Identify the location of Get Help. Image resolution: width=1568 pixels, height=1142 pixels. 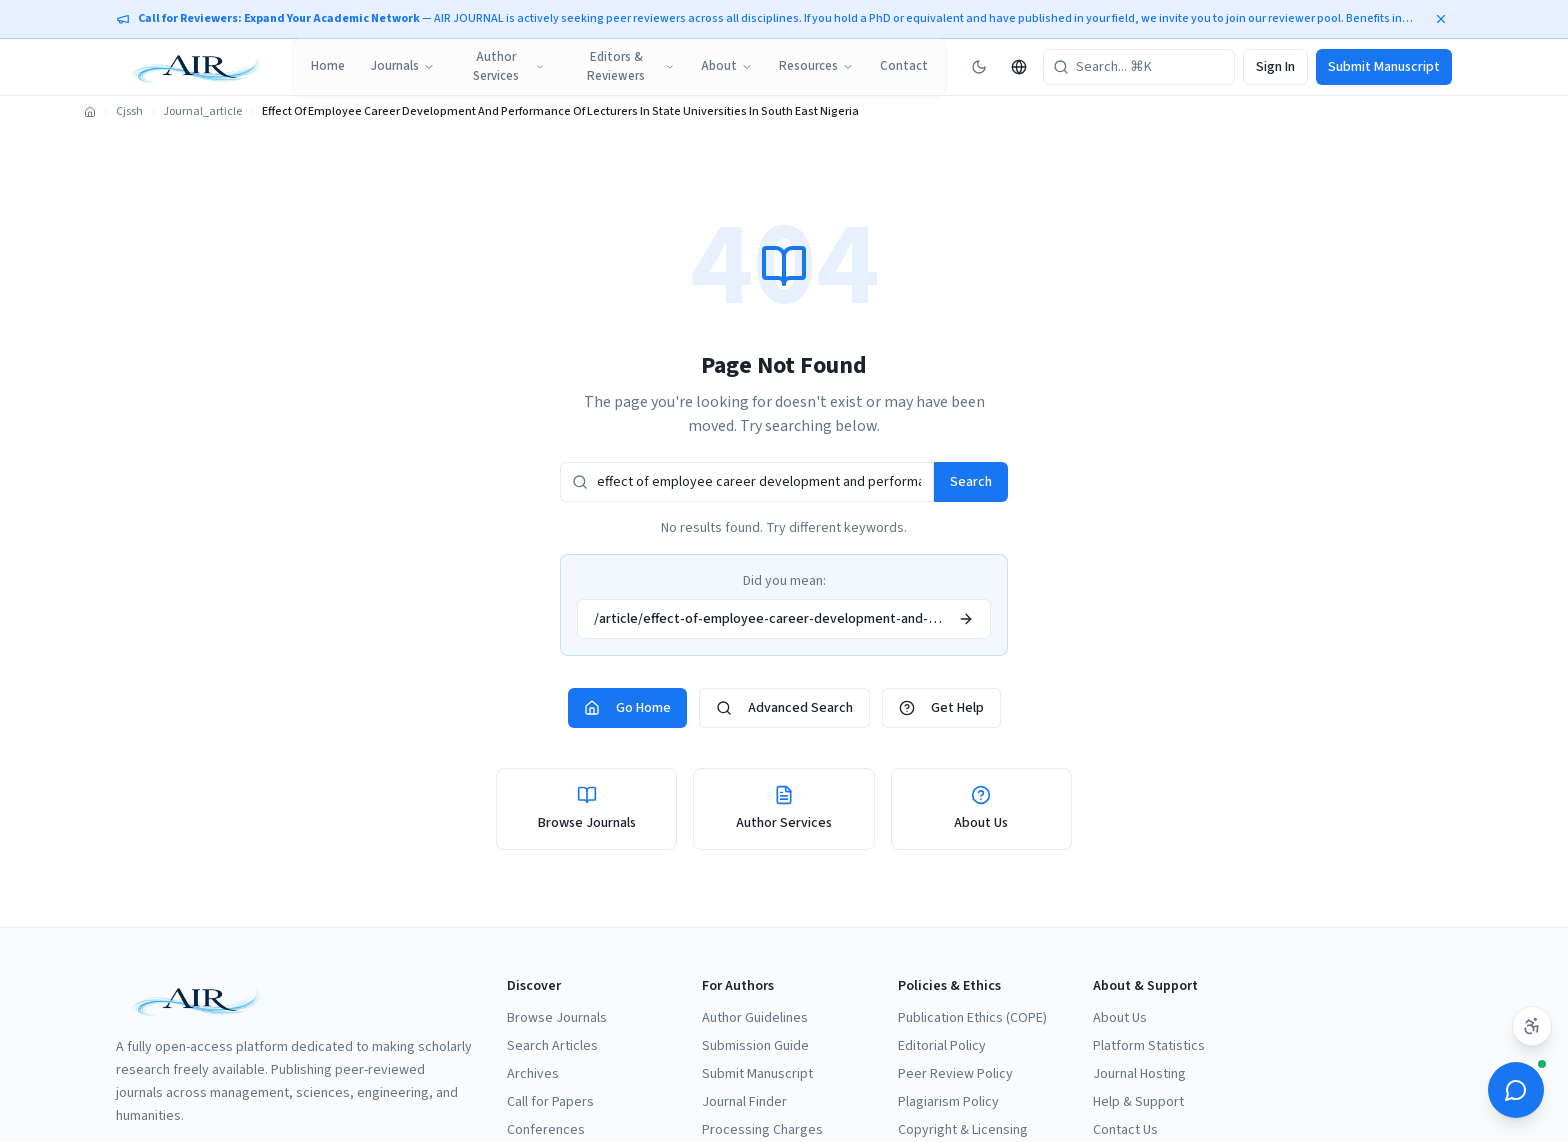
(941, 708).